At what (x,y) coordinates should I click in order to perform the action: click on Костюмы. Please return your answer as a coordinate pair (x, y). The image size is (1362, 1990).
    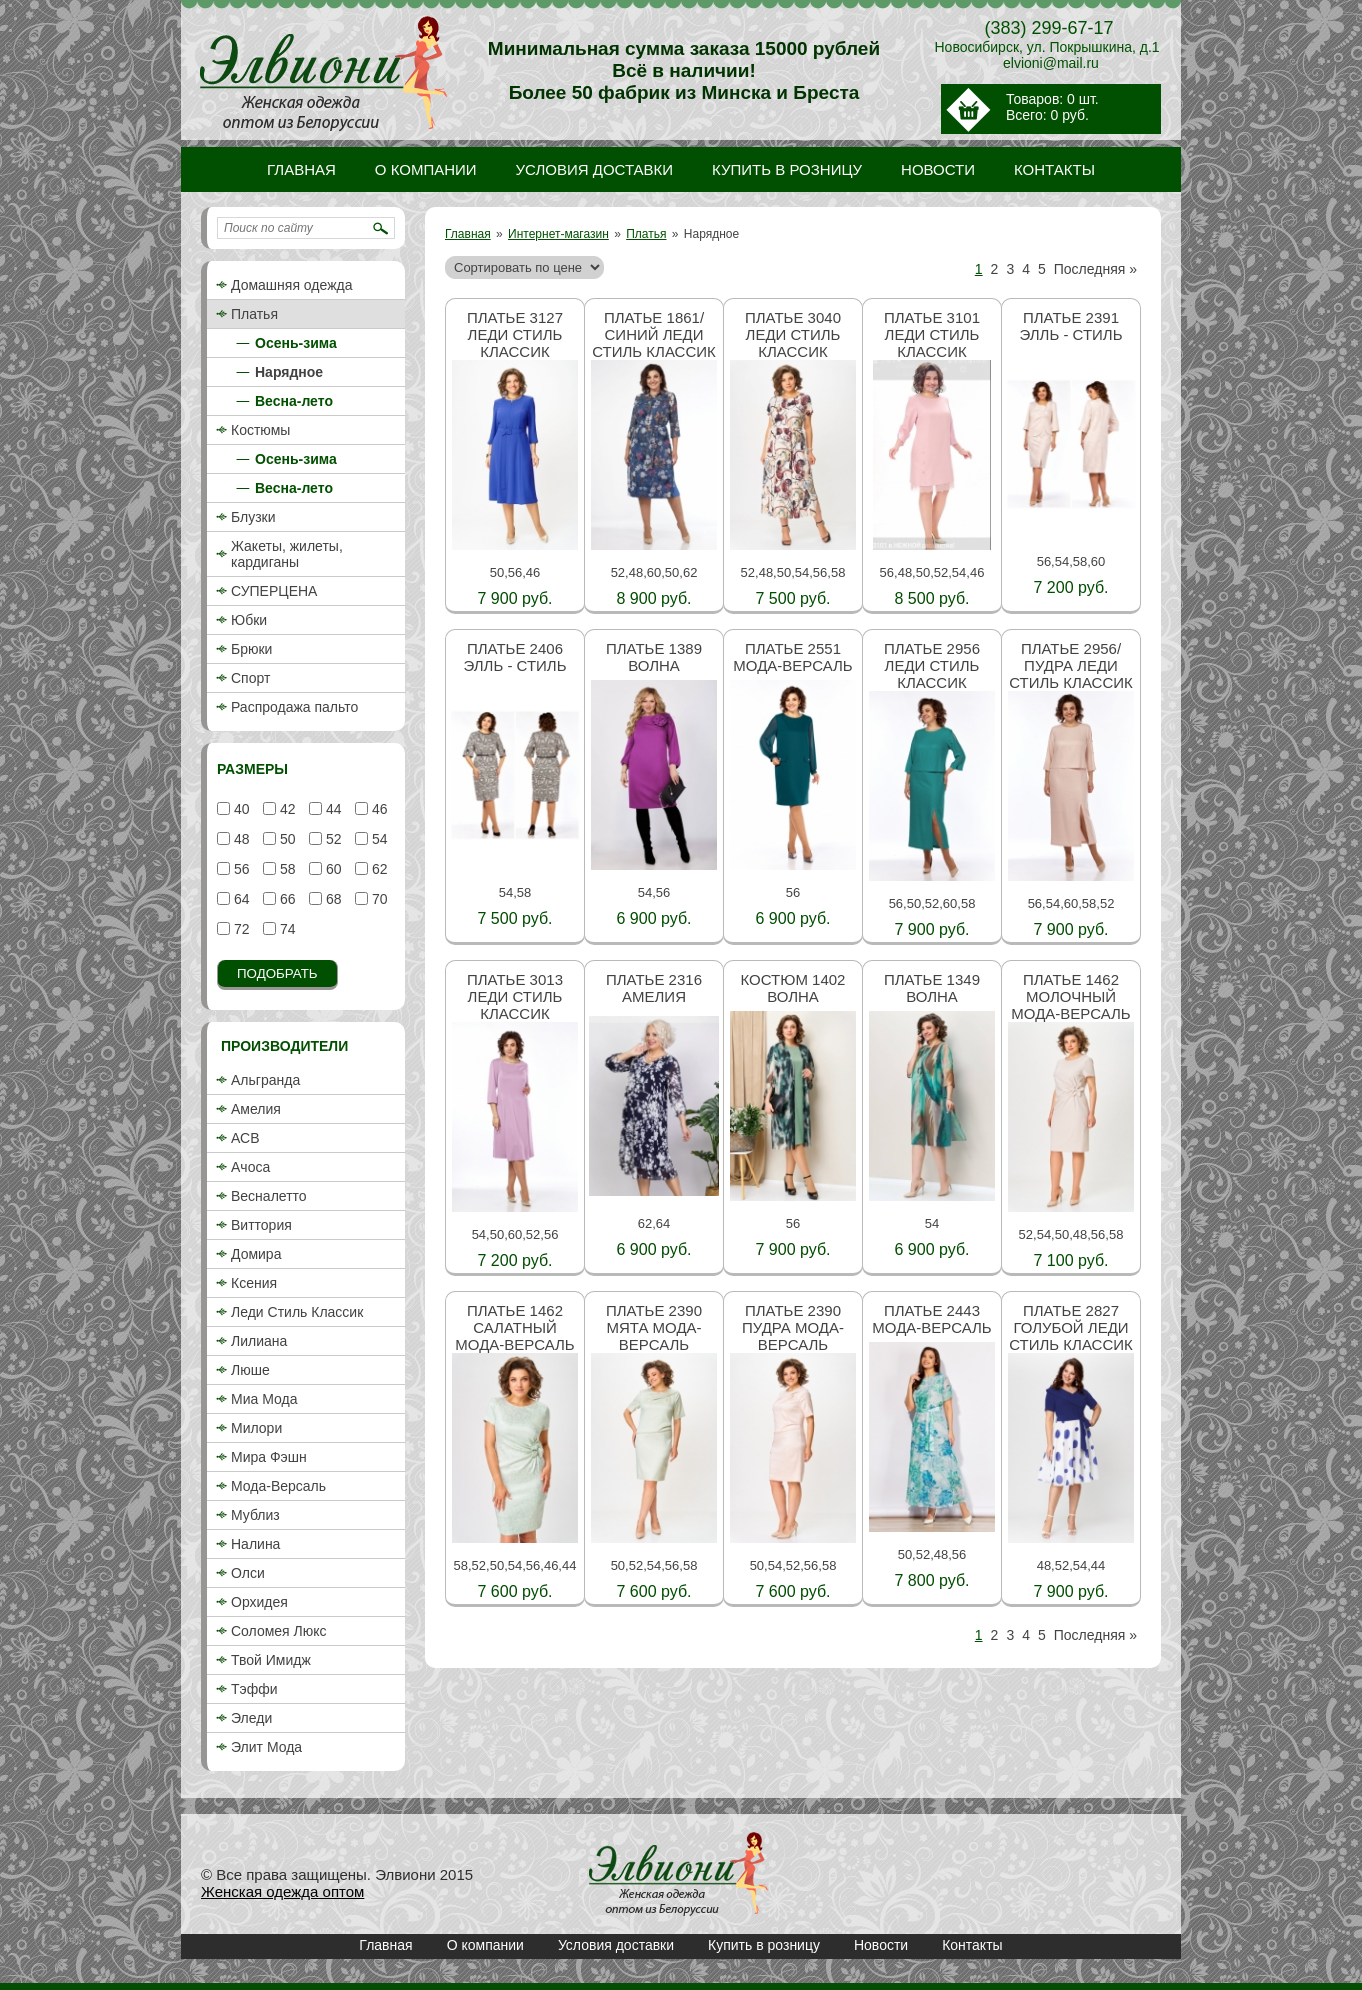
    Looking at the image, I should click on (260, 430).